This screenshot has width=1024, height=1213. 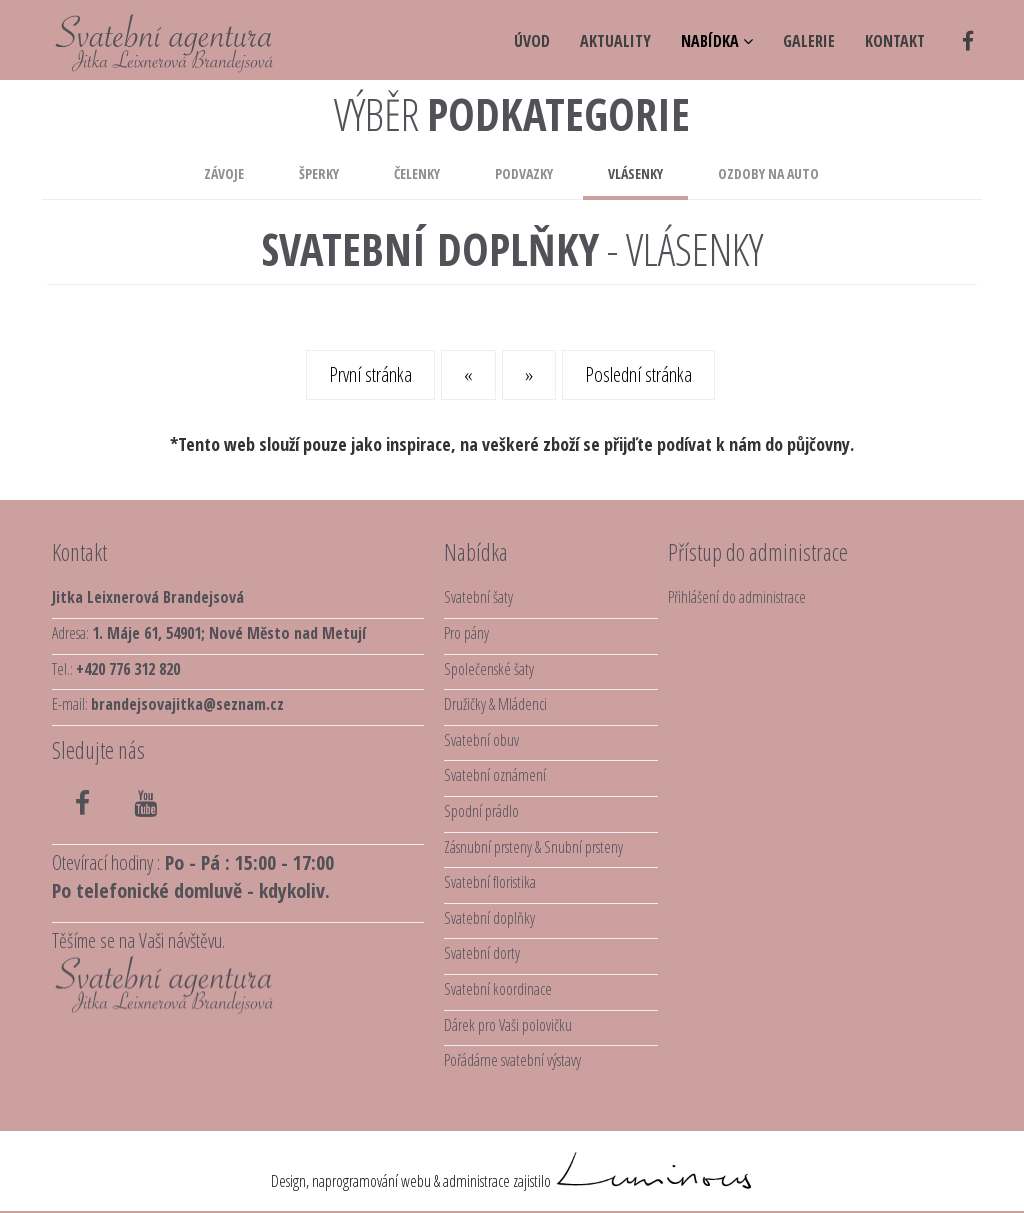 I want to click on Svatební floristika, so click(x=490, y=882).